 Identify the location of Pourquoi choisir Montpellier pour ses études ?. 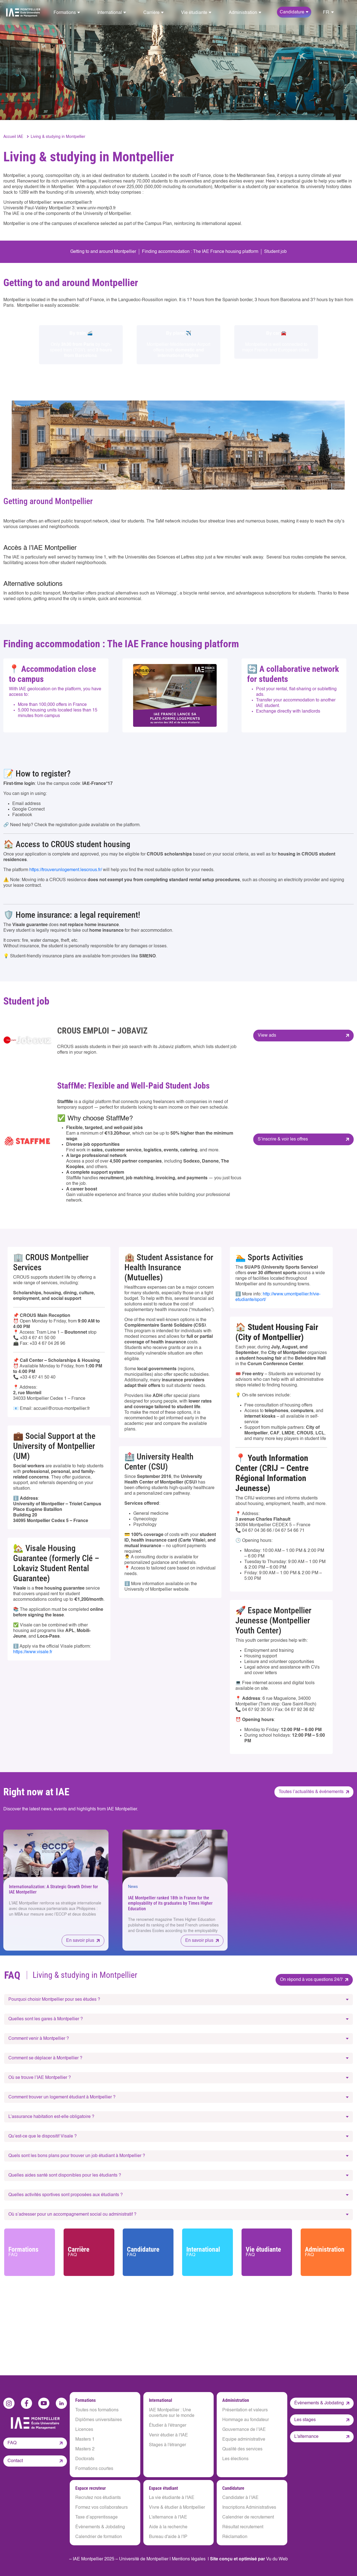
(54, 1999).